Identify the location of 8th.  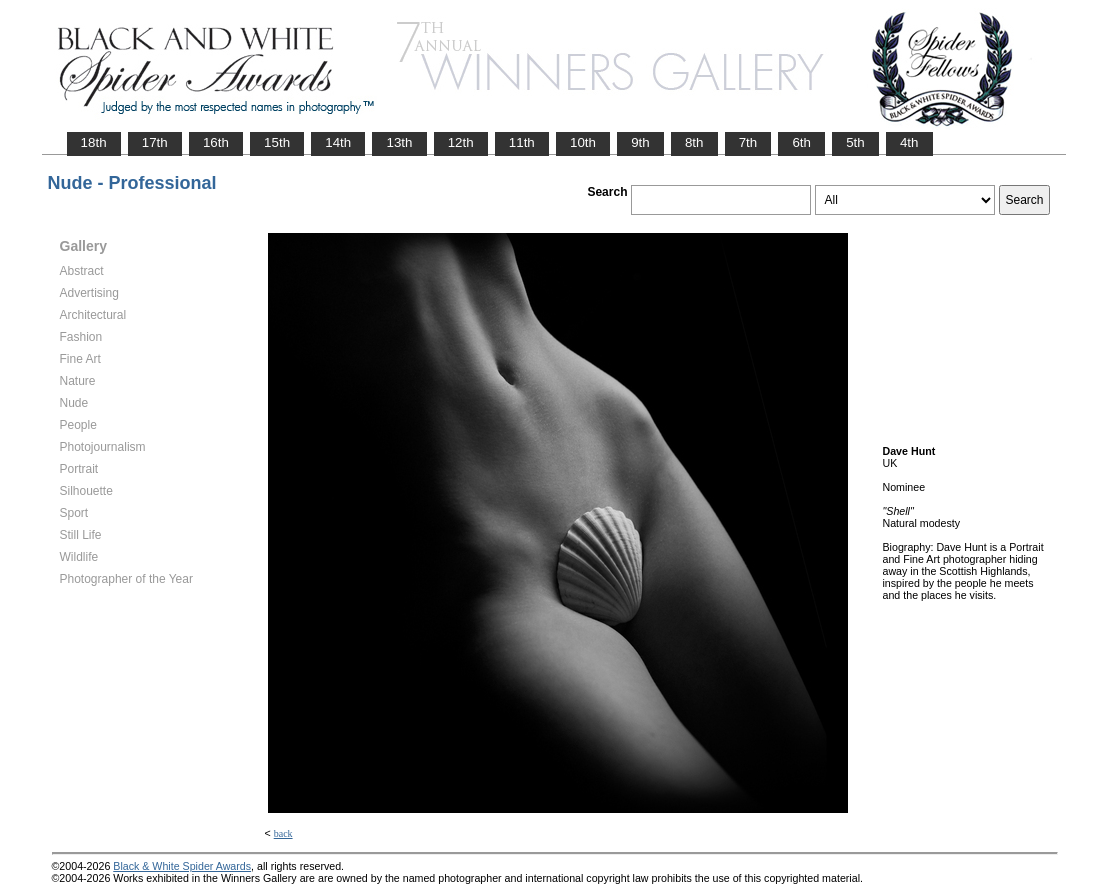
(694, 142).